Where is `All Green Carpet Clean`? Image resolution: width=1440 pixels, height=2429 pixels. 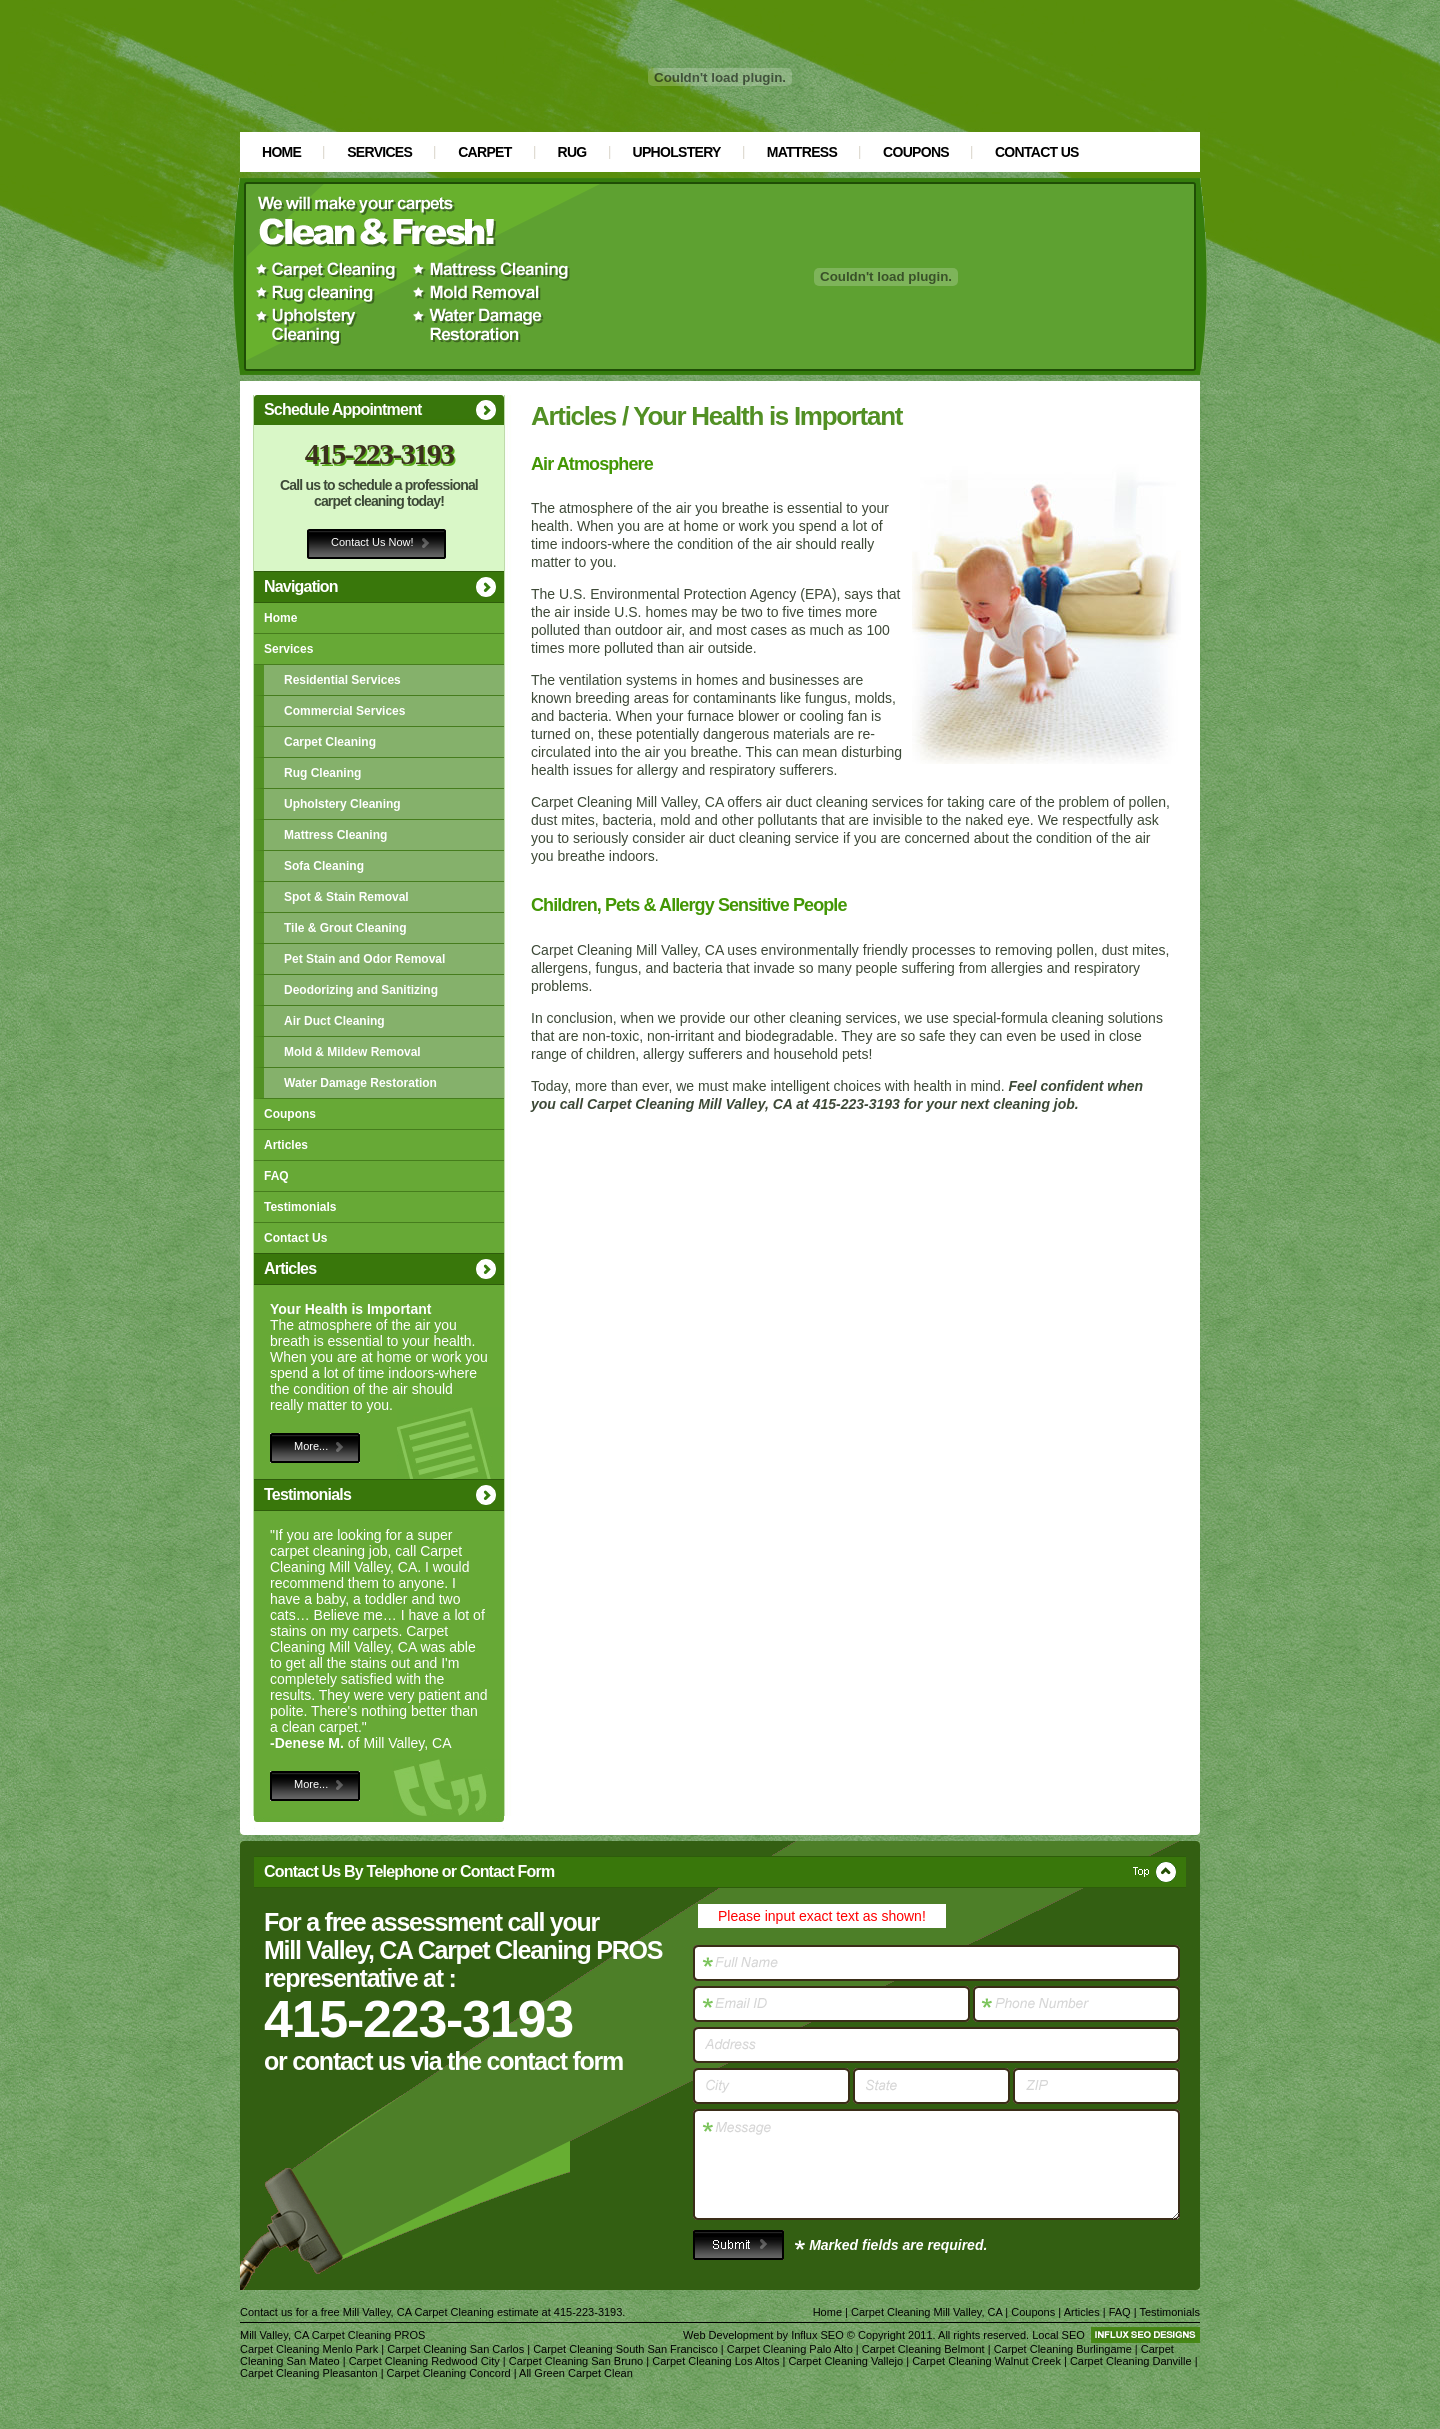
All Green Carpet Clean is located at coordinates (576, 2373).